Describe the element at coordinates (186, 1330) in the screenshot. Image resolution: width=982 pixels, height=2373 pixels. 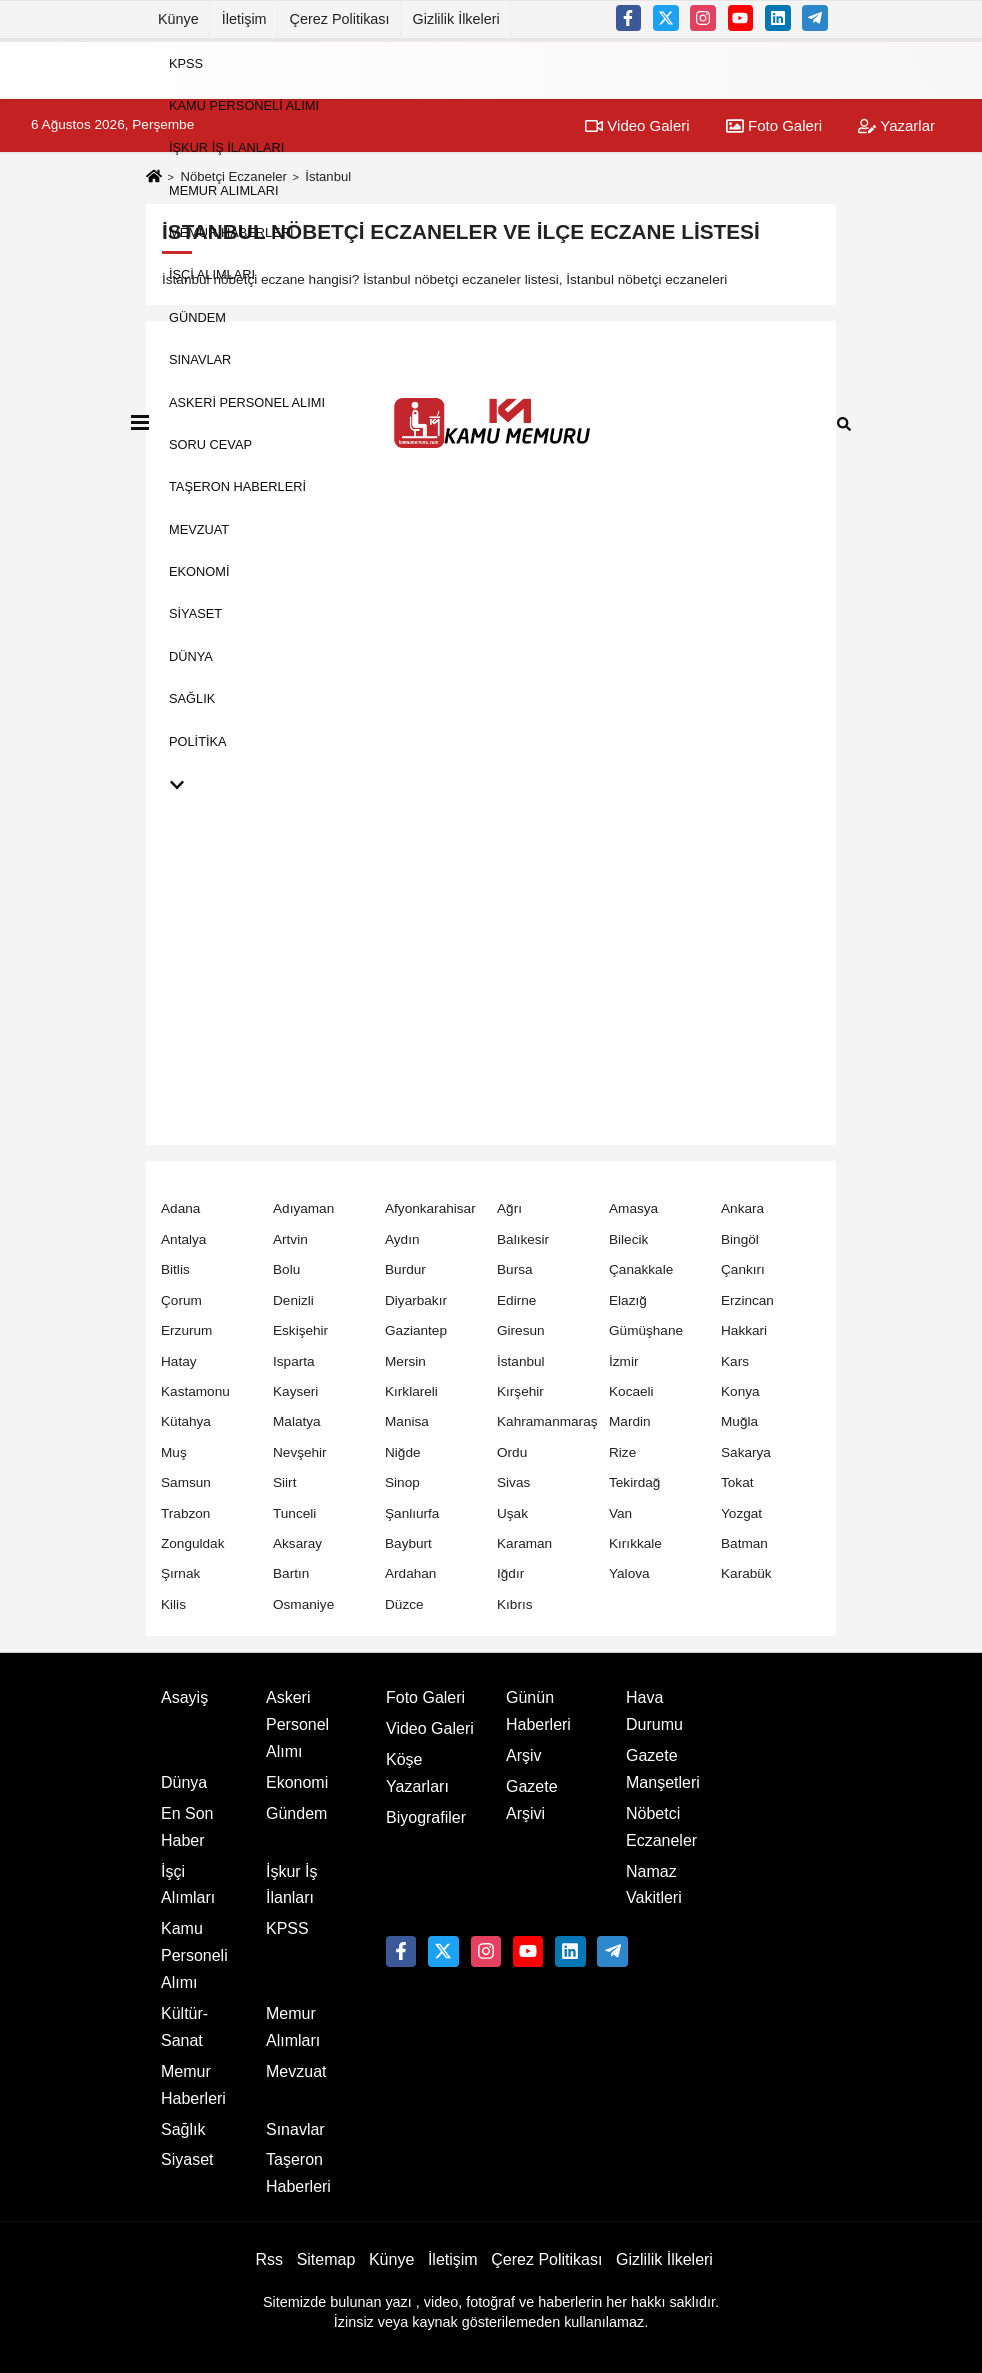
I see `Erzurum` at that location.